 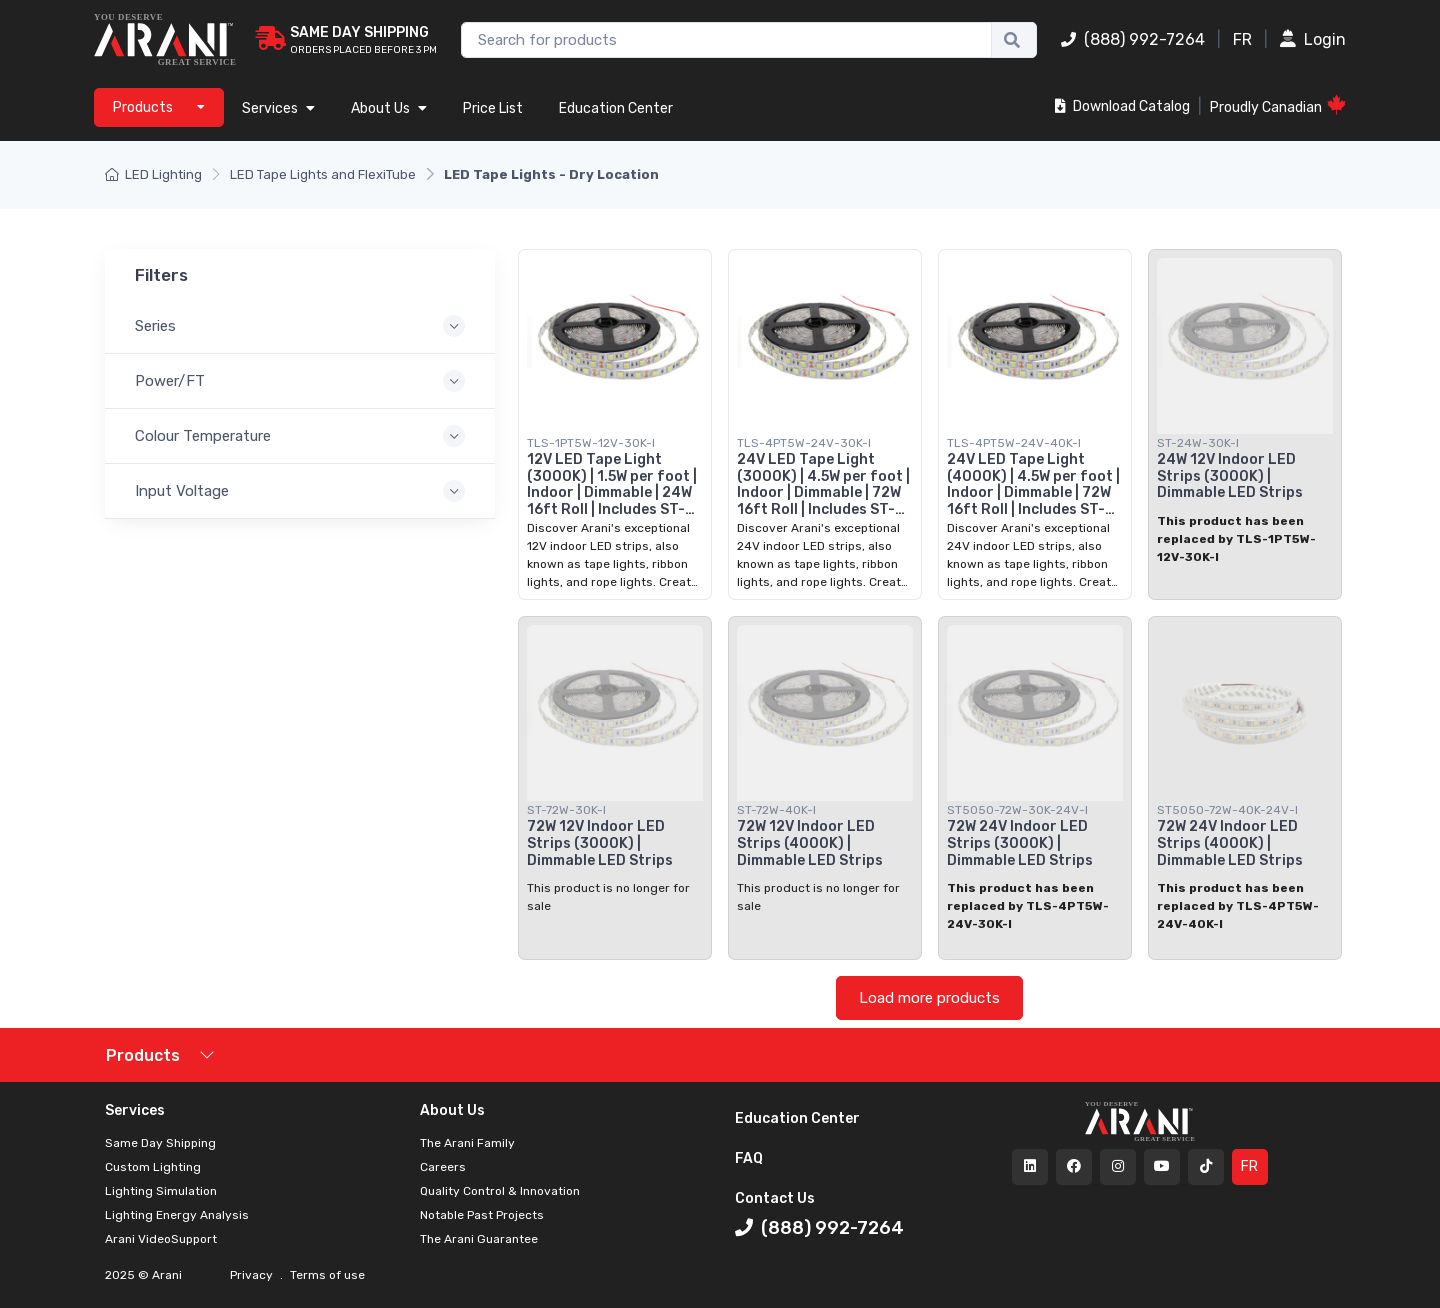 I want to click on Series [button], so click(x=155, y=326).